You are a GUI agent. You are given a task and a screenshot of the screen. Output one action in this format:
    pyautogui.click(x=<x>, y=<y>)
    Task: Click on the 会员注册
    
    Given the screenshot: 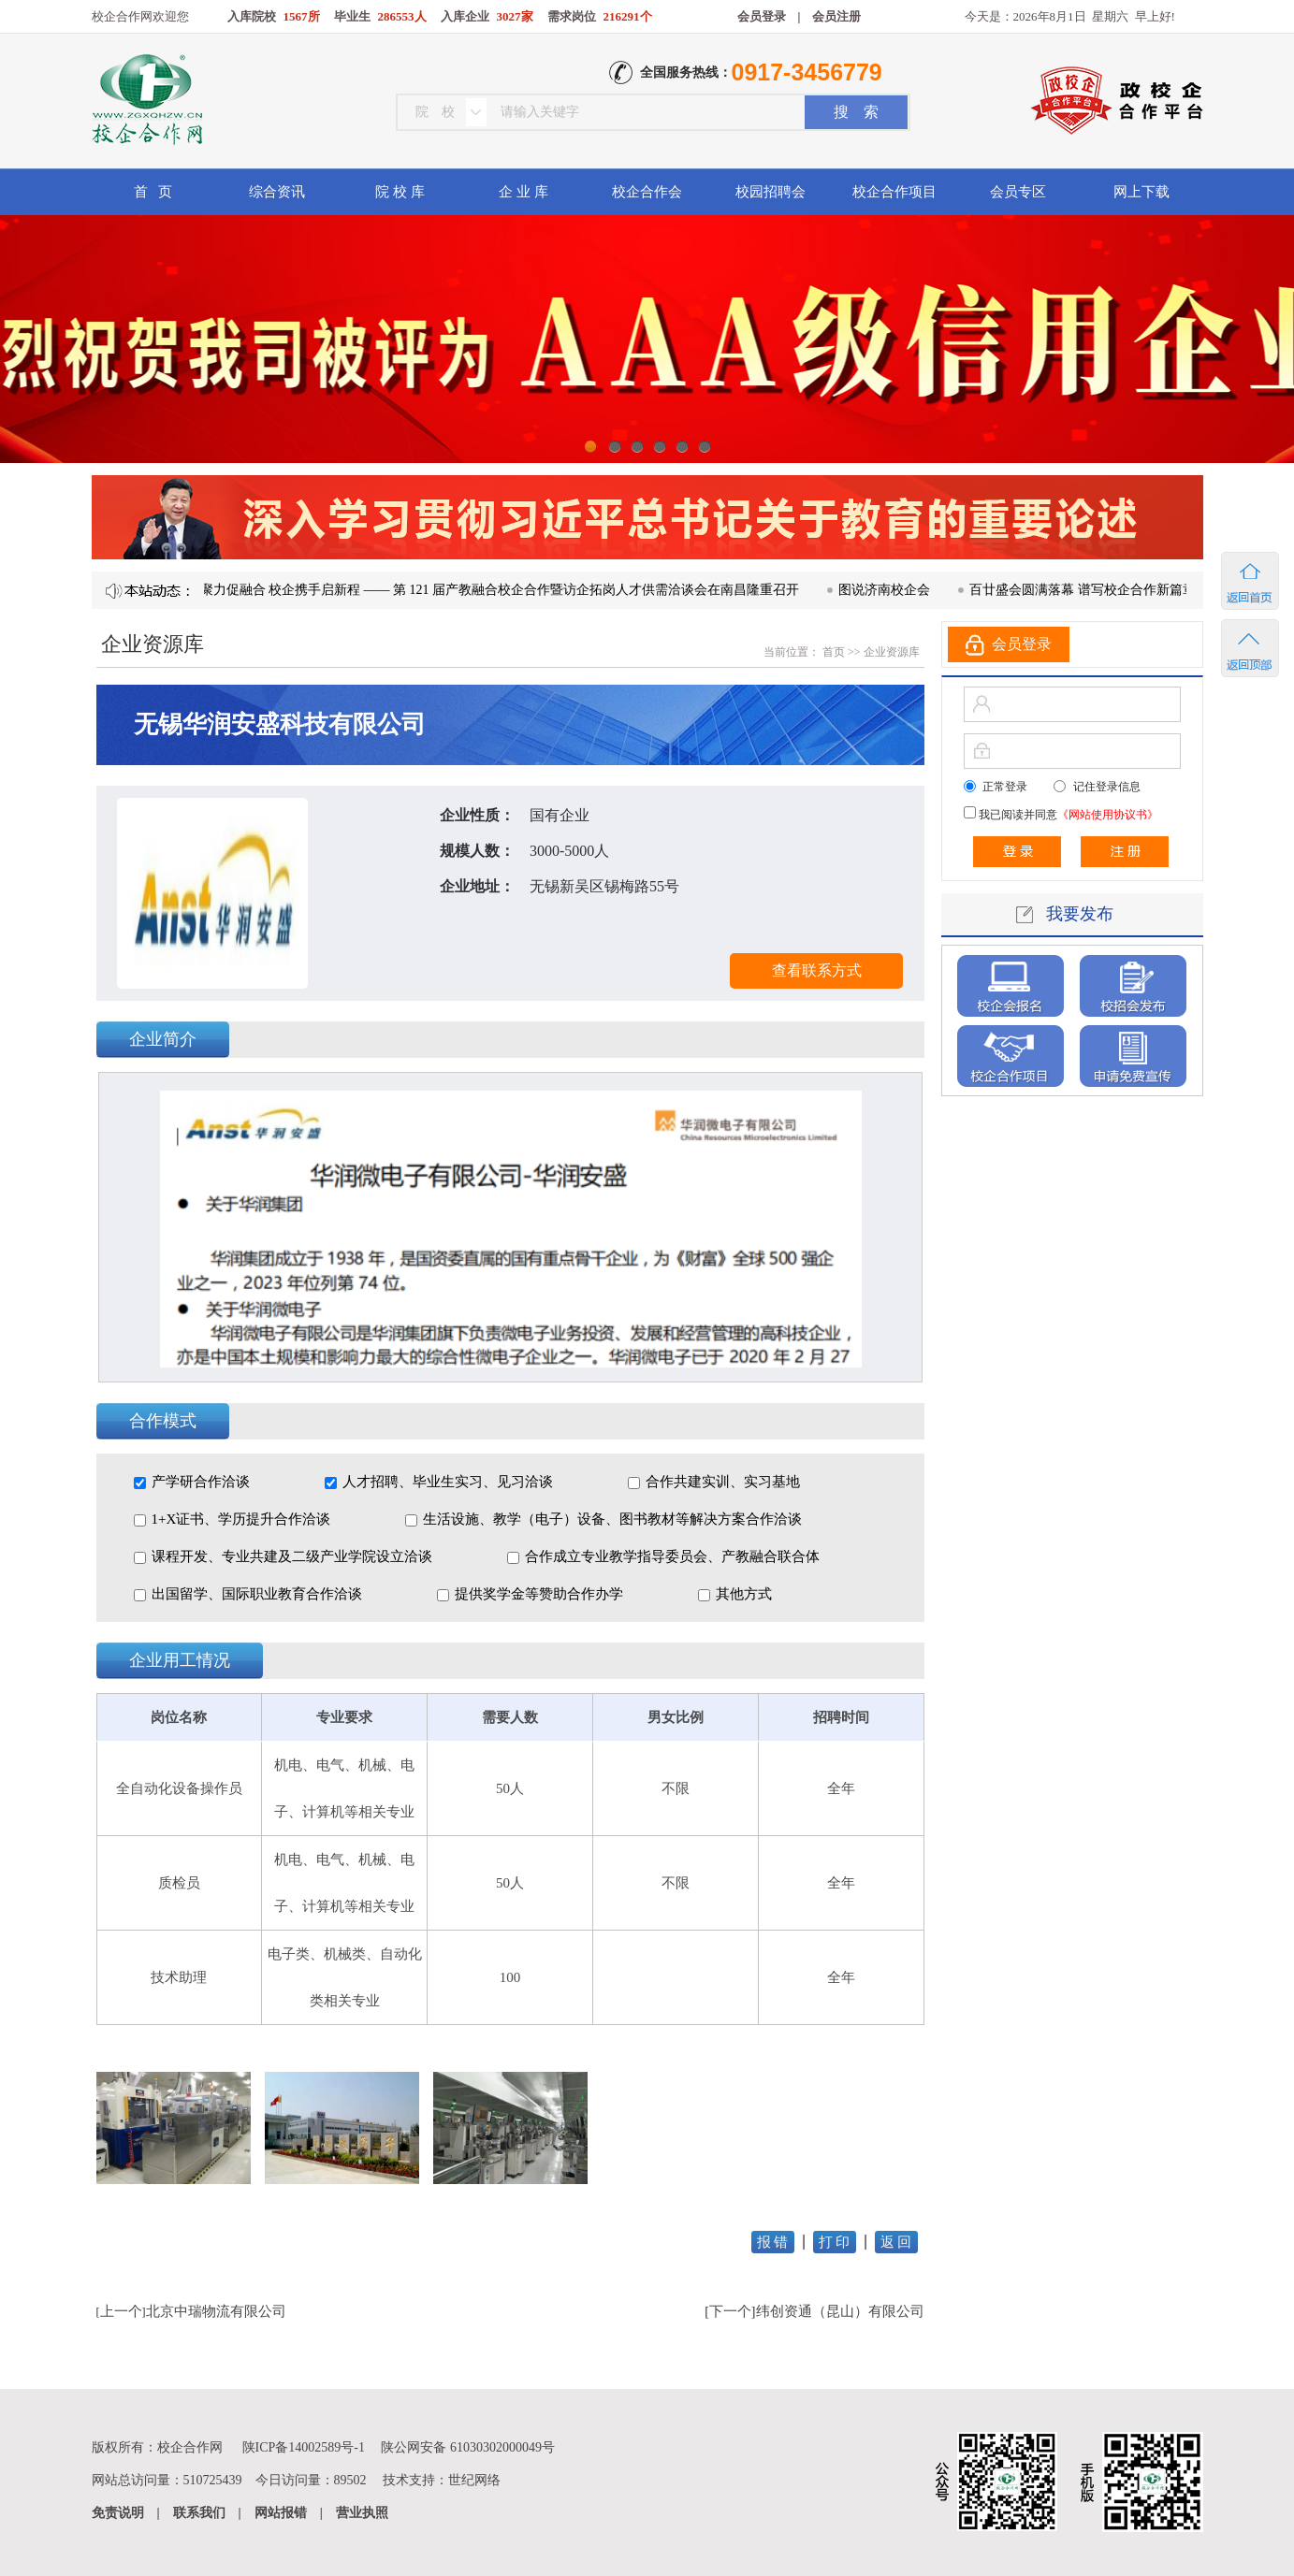 What is the action you would take?
    pyautogui.click(x=836, y=16)
    